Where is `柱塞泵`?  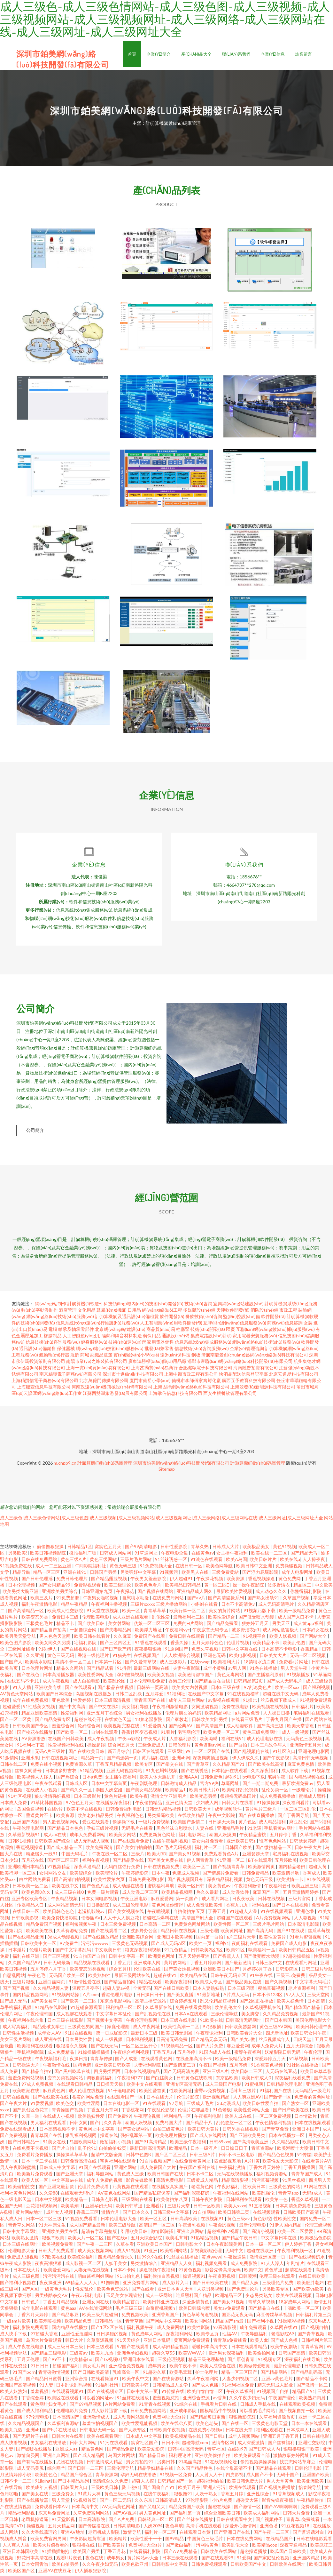
柱塞泵 is located at coordinates (183, 1331).